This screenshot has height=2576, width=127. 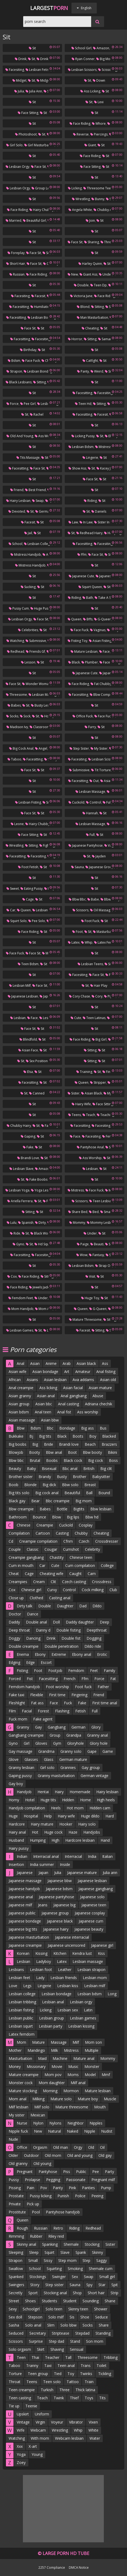 What do you see at coordinates (42, 1904) in the screenshot?
I see `Jeans` at bounding box center [42, 1904].